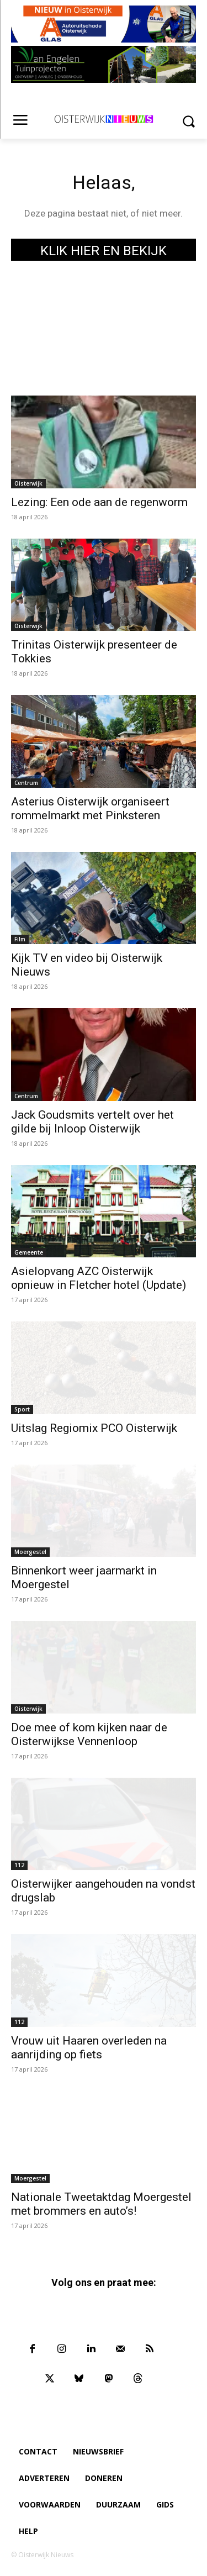  I want to click on Gemeente, so click(28, 1252).